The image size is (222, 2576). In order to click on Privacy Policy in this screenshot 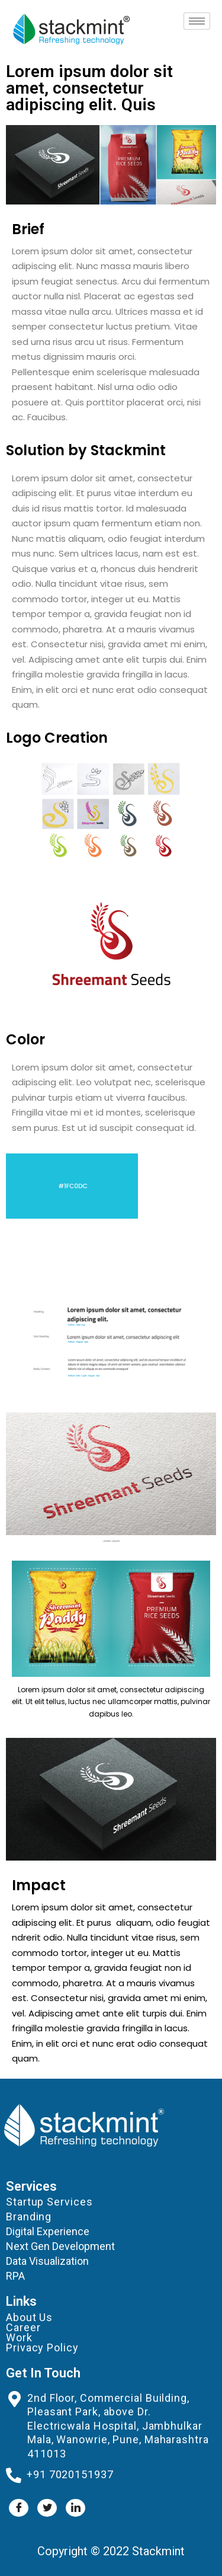, I will do `click(42, 2347)`.